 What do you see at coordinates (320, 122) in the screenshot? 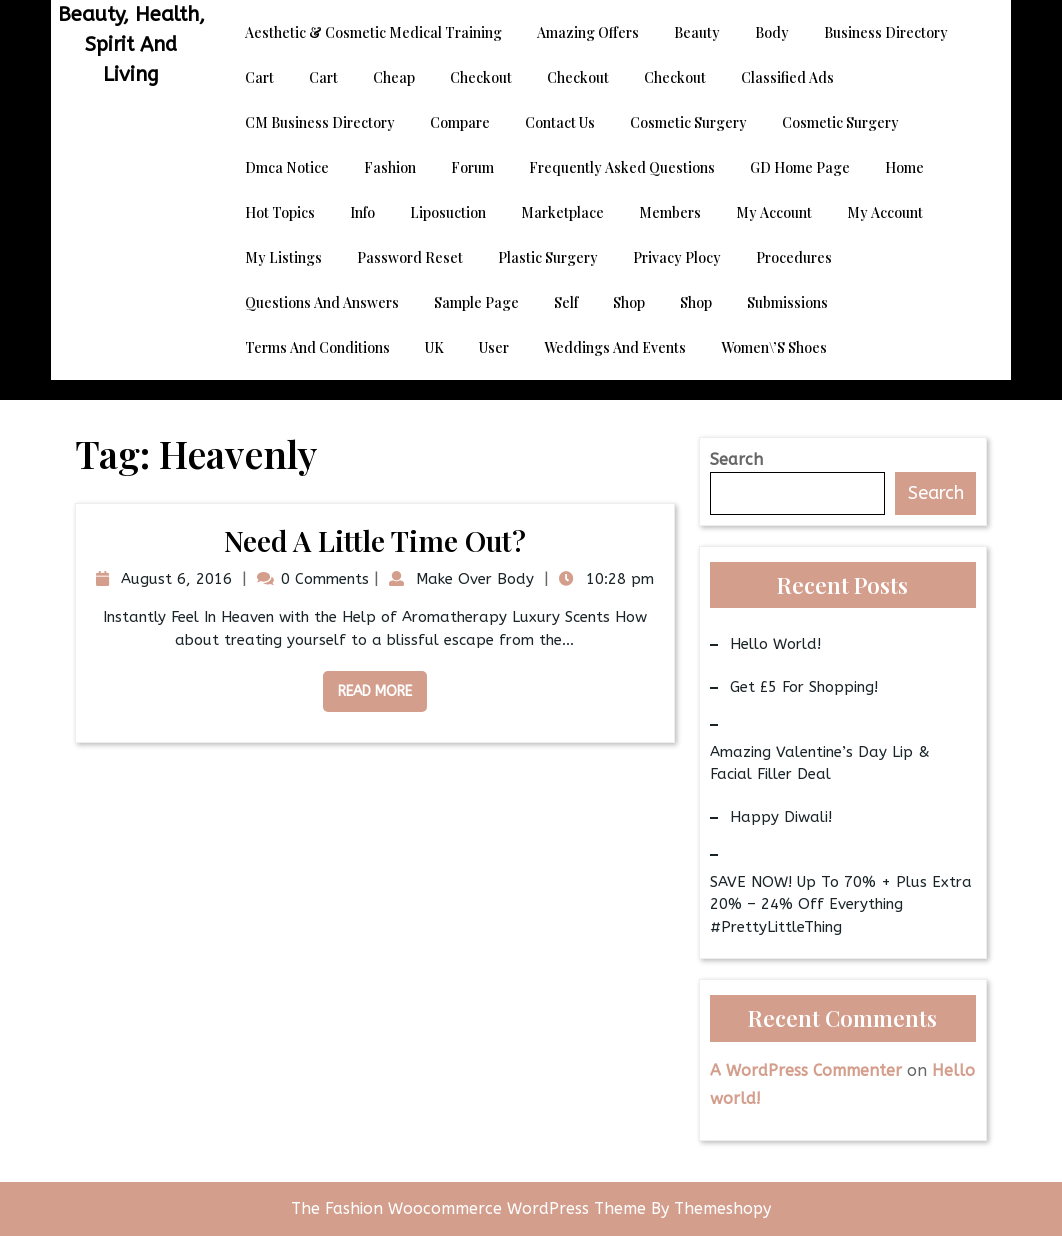
I see `CM Business Directory` at bounding box center [320, 122].